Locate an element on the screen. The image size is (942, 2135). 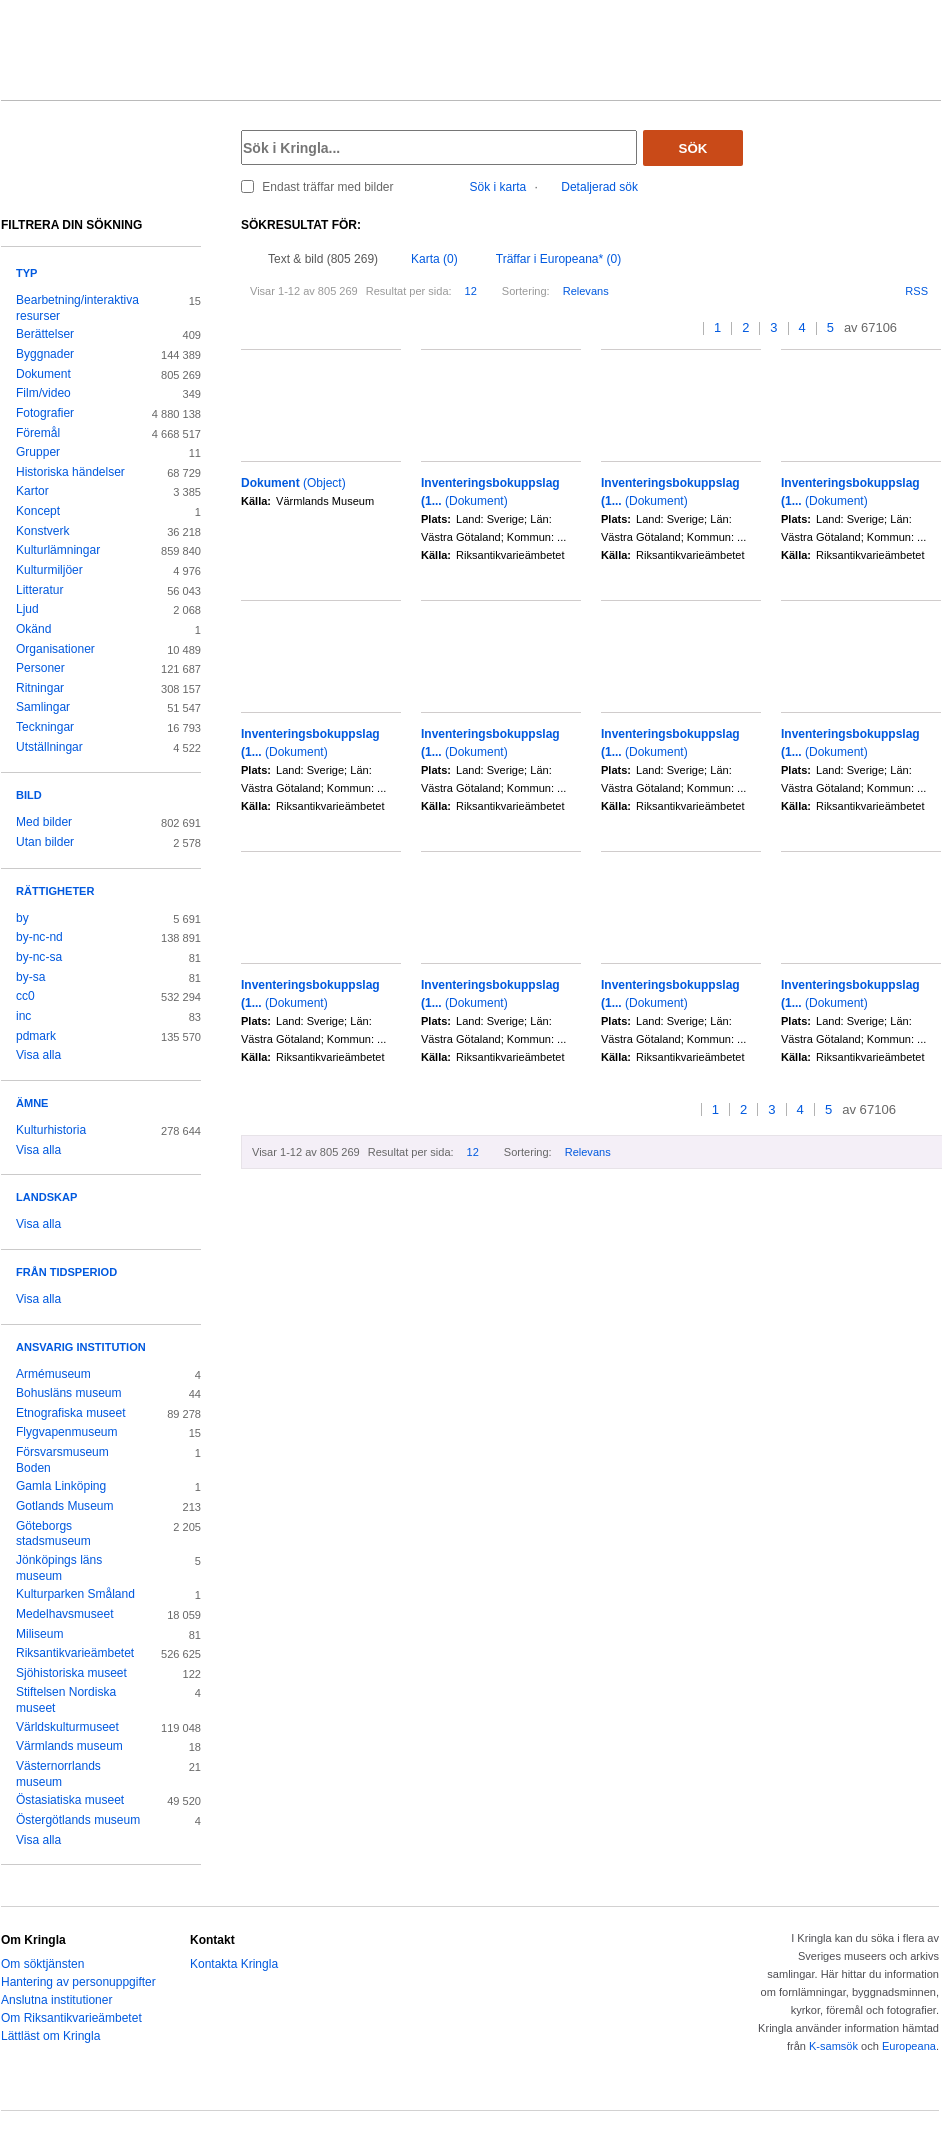
Från tidsperiod is located at coordinates (66, 1272).